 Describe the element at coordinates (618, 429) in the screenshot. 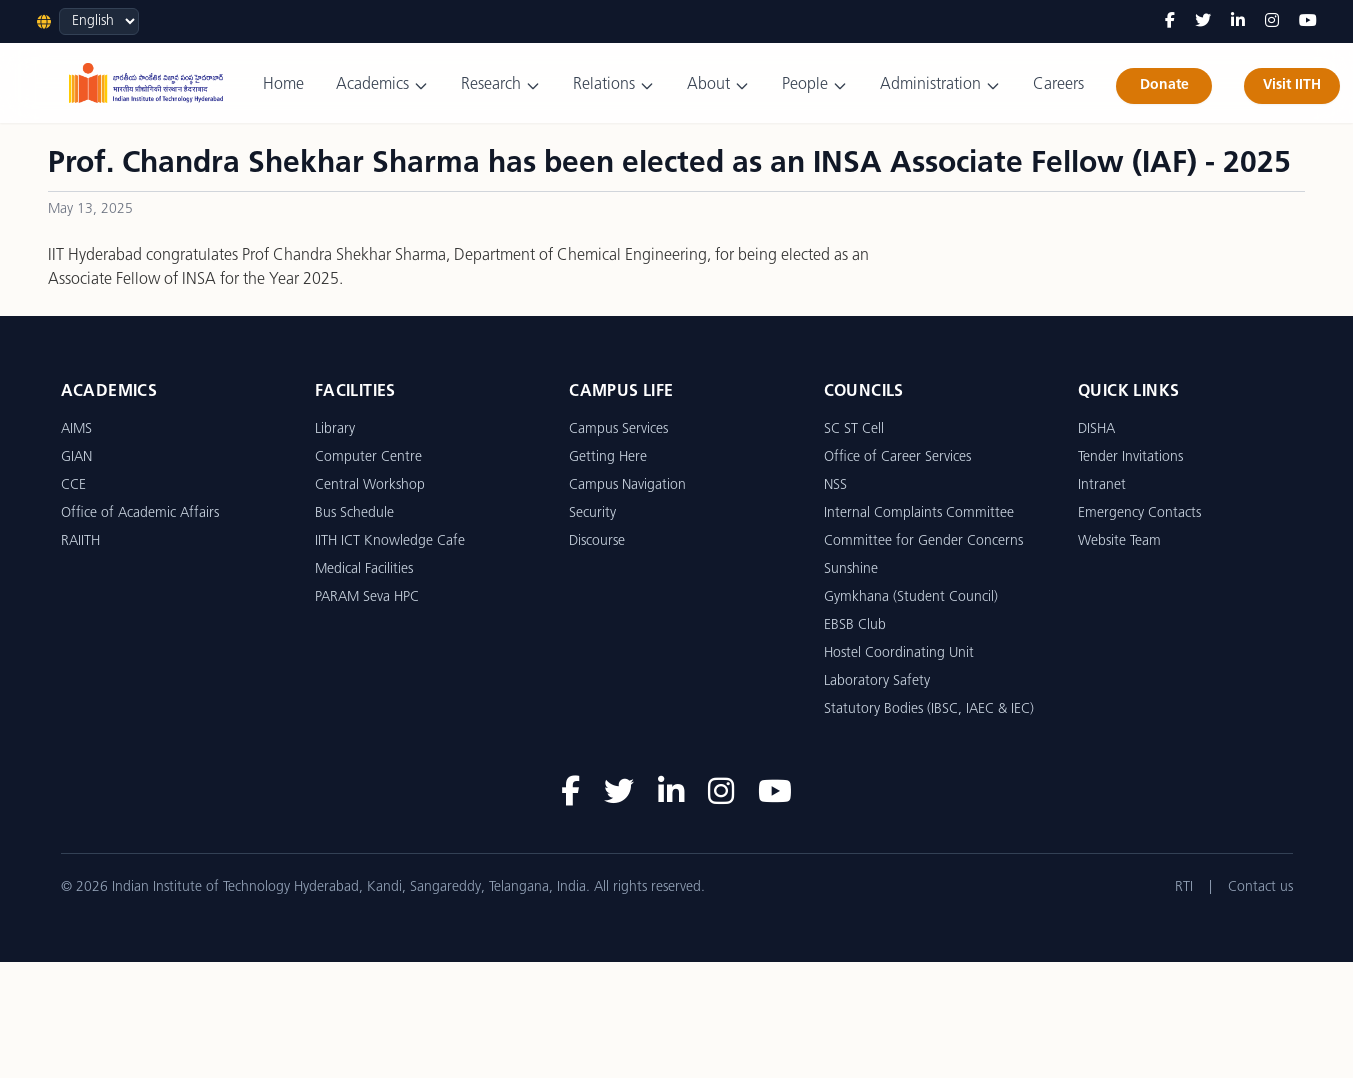

I see `Campus Services` at that location.